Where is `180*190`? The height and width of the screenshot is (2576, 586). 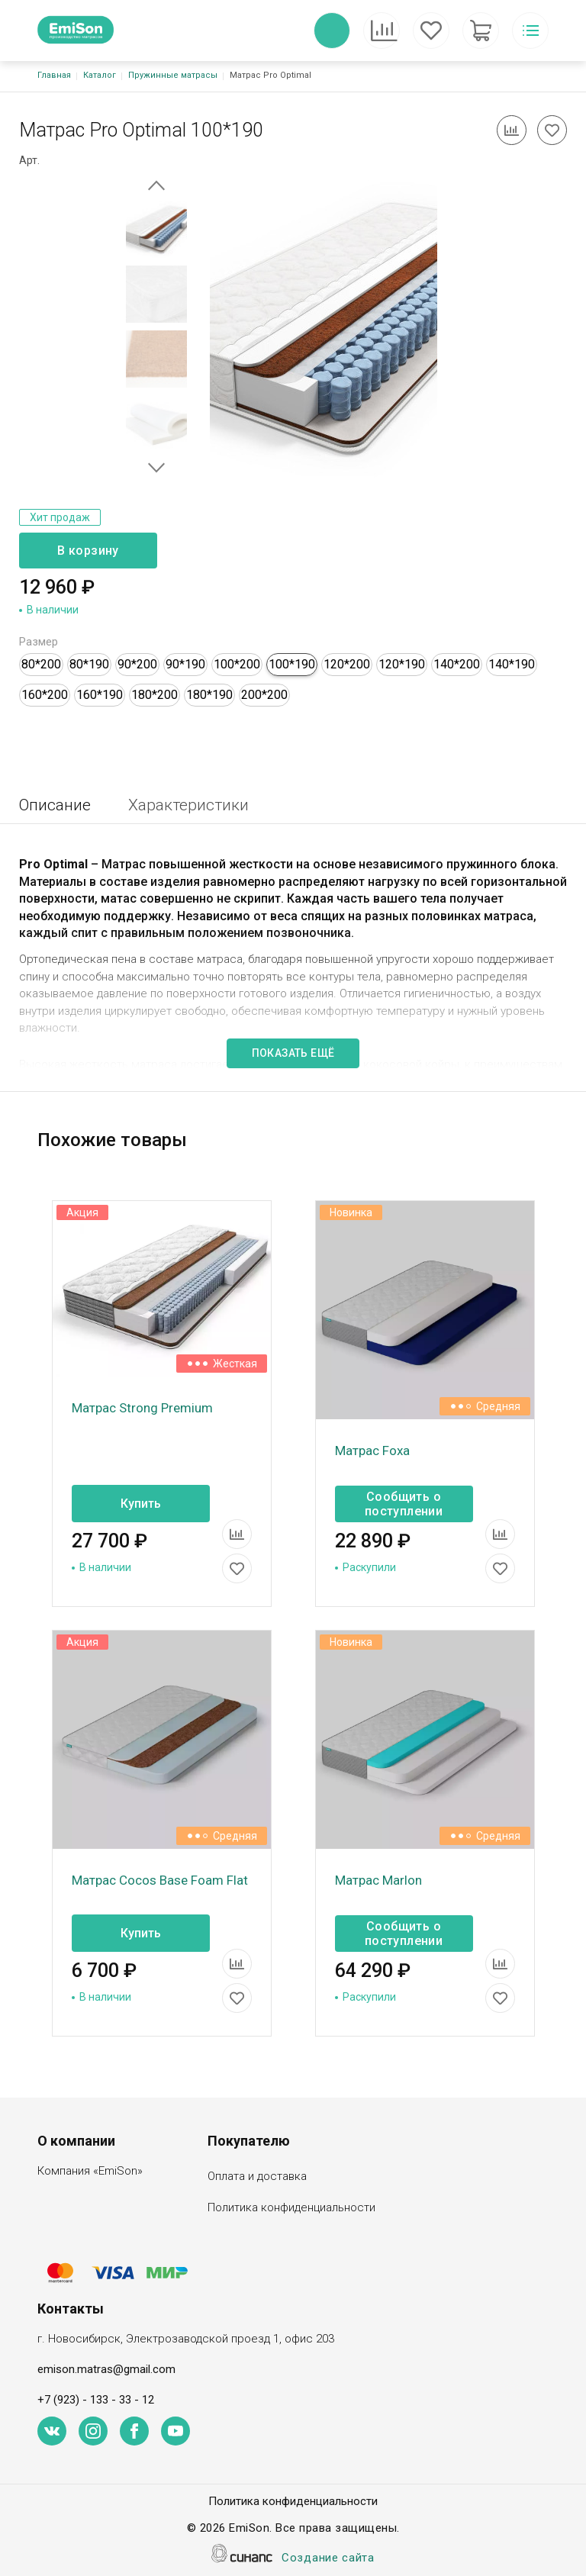 180*190 is located at coordinates (209, 694).